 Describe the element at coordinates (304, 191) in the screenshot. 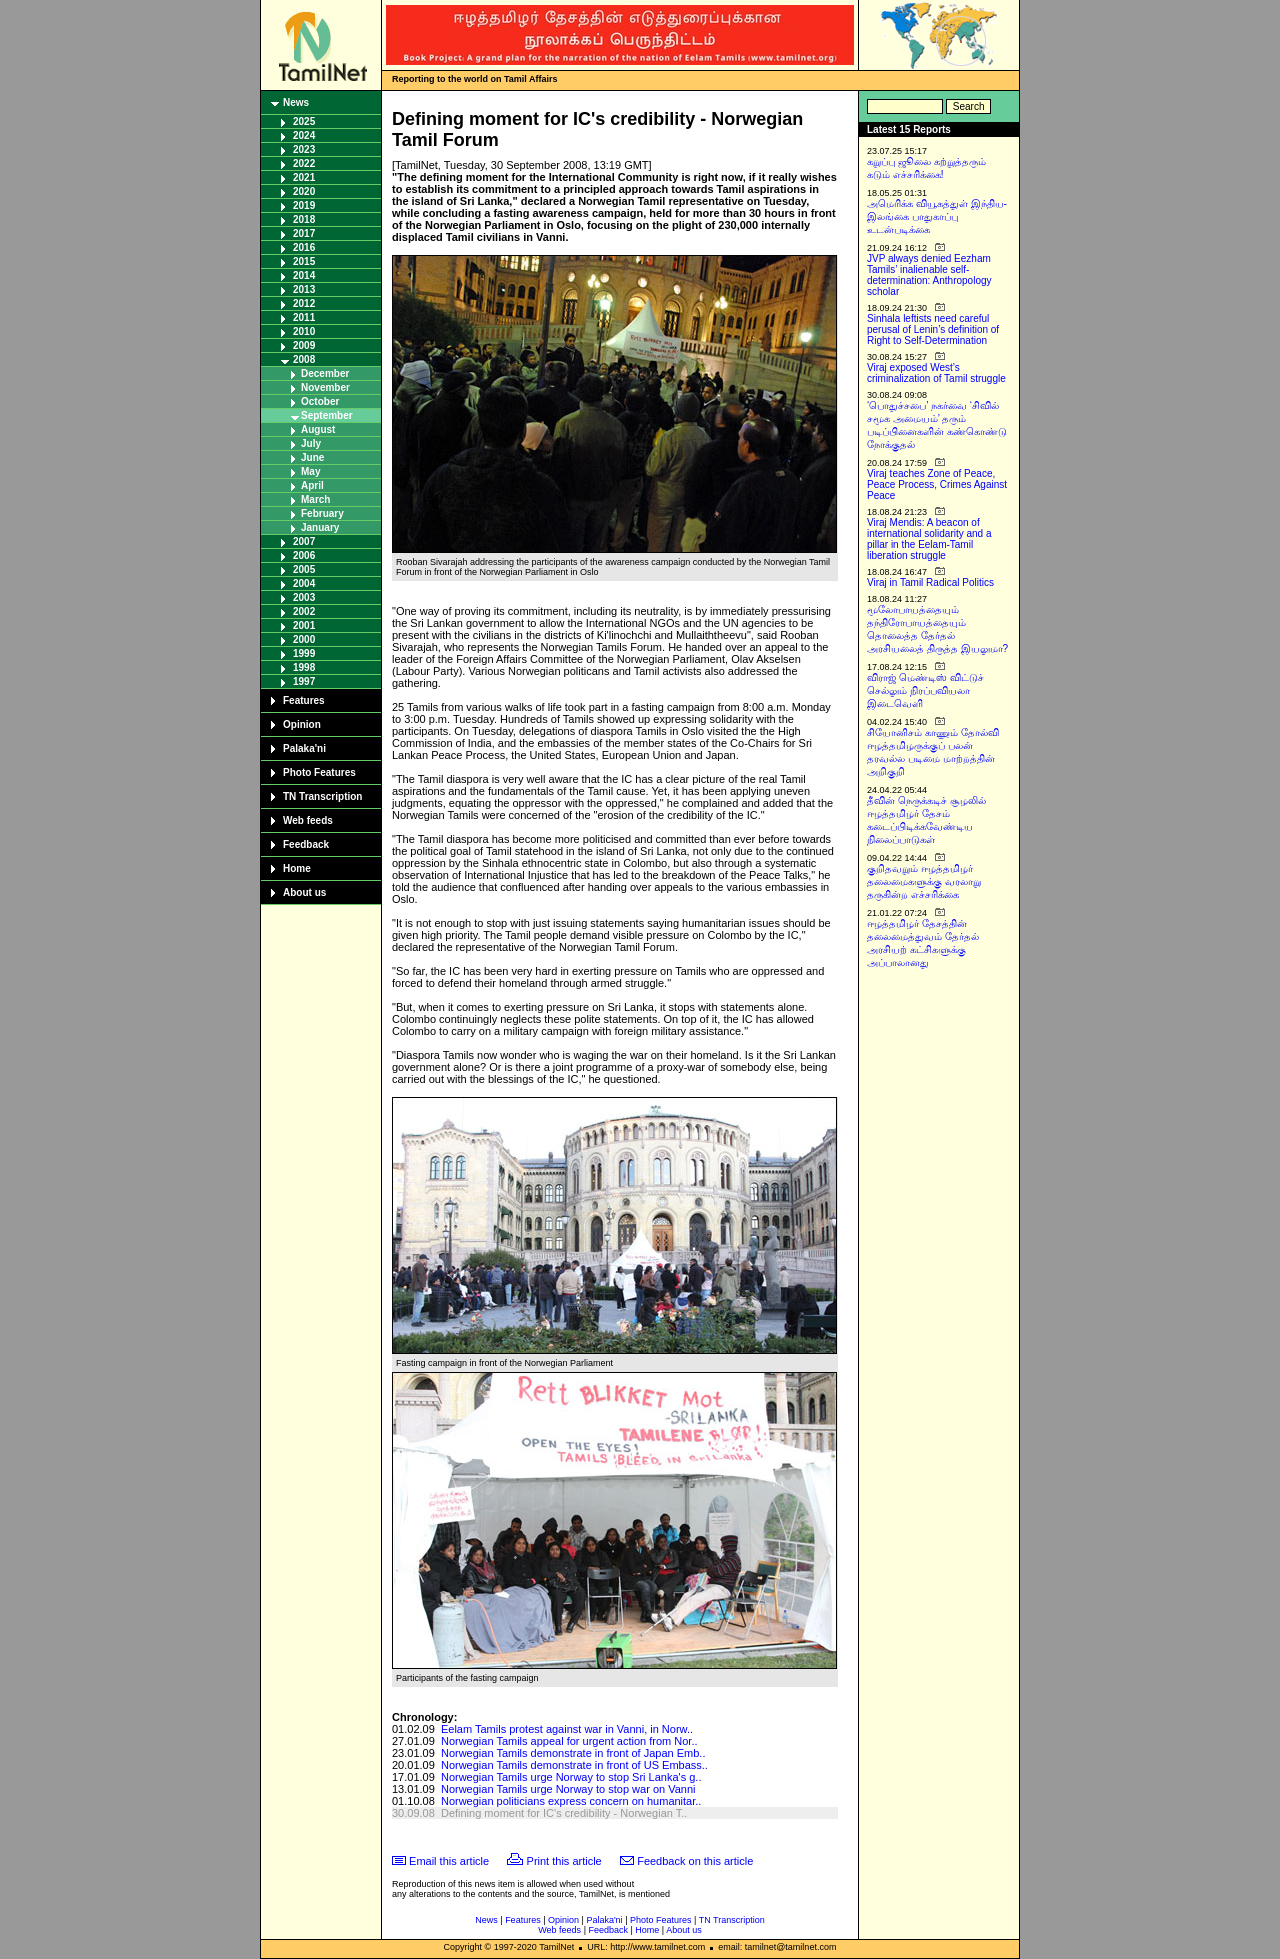

I see `2020` at that location.